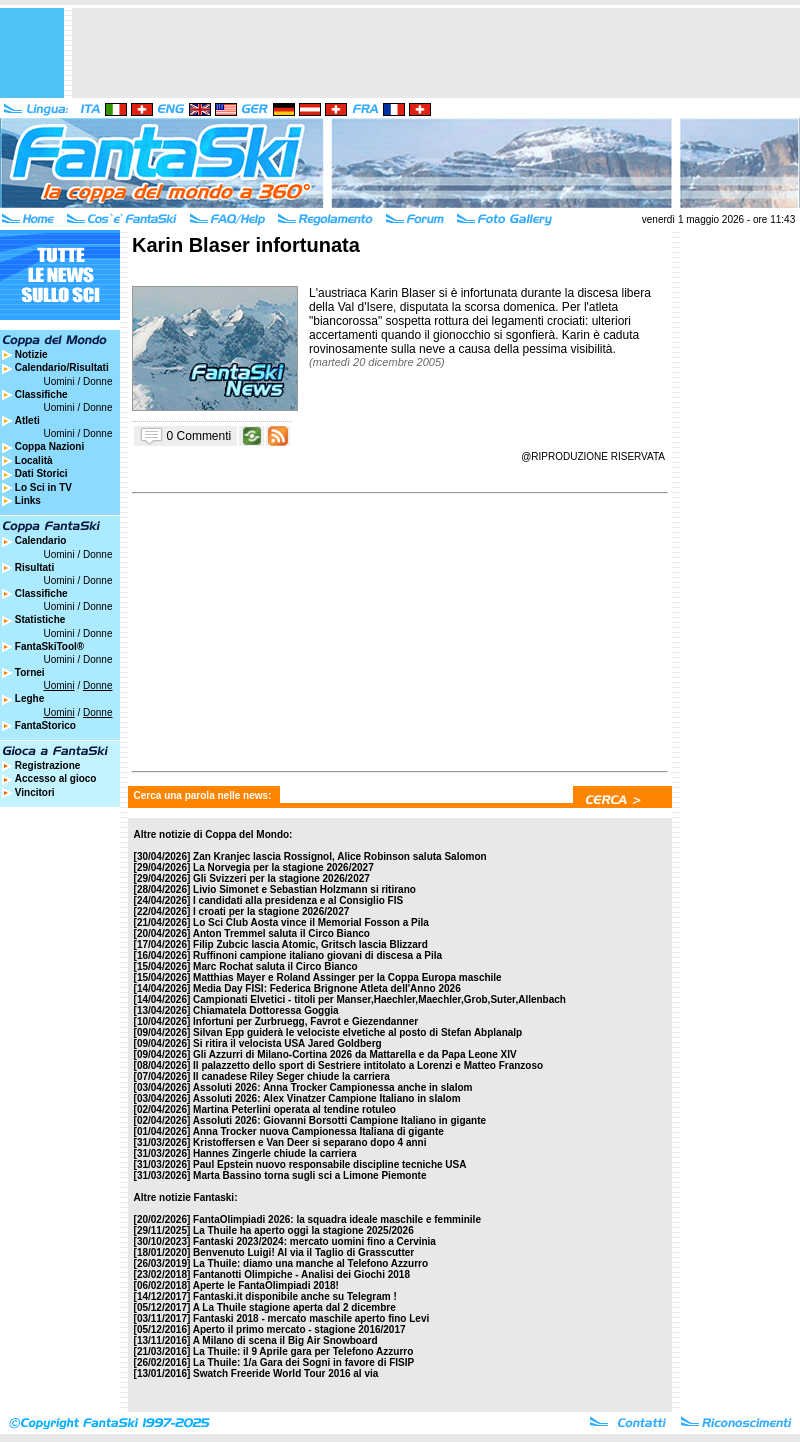 This screenshot has height=1442, width=800. I want to click on Donne, so click(97, 381).